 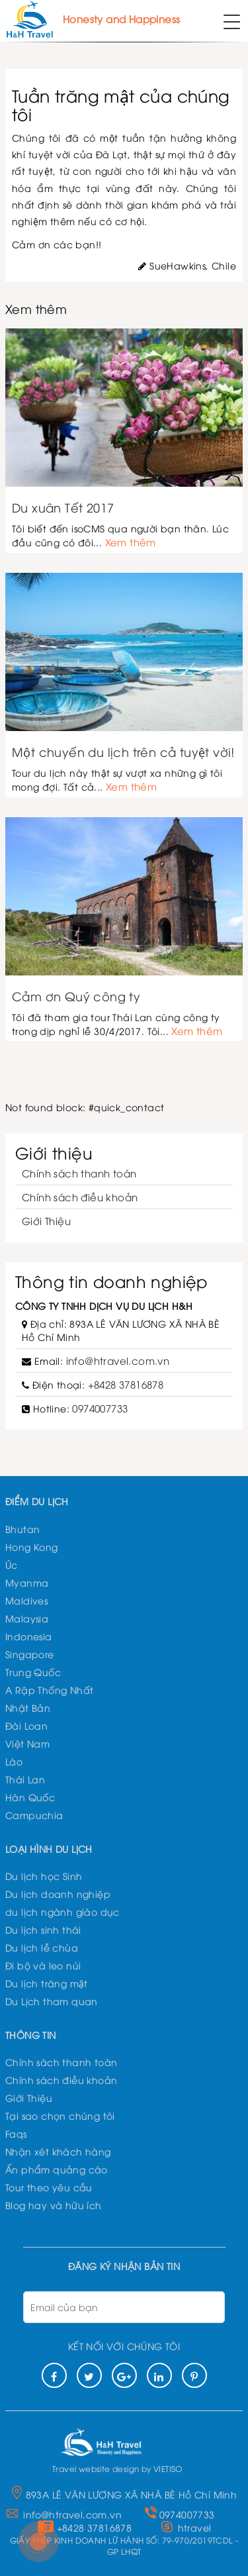 I want to click on Đài Loan, so click(x=26, y=1725).